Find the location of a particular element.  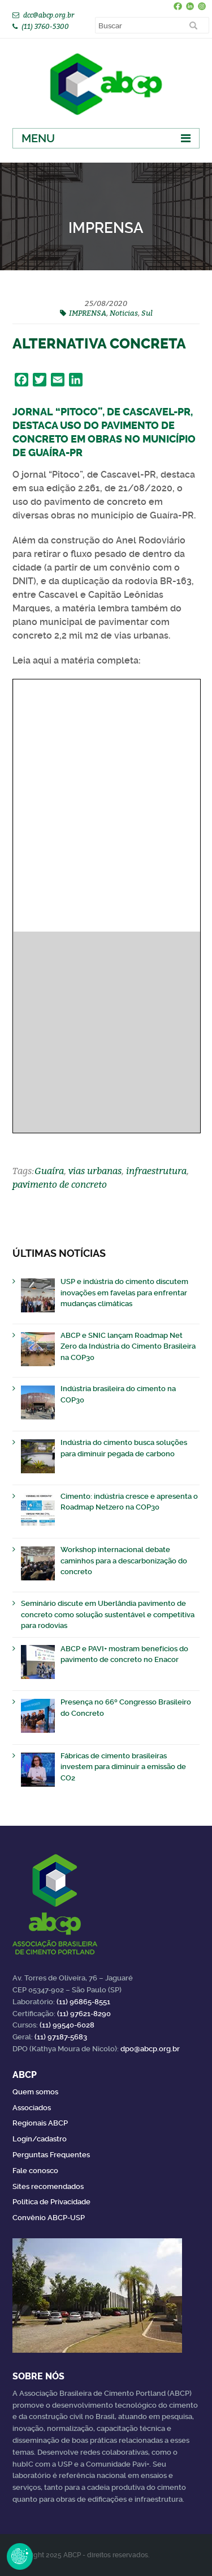

(11) 3760-5300 is located at coordinates (45, 26).